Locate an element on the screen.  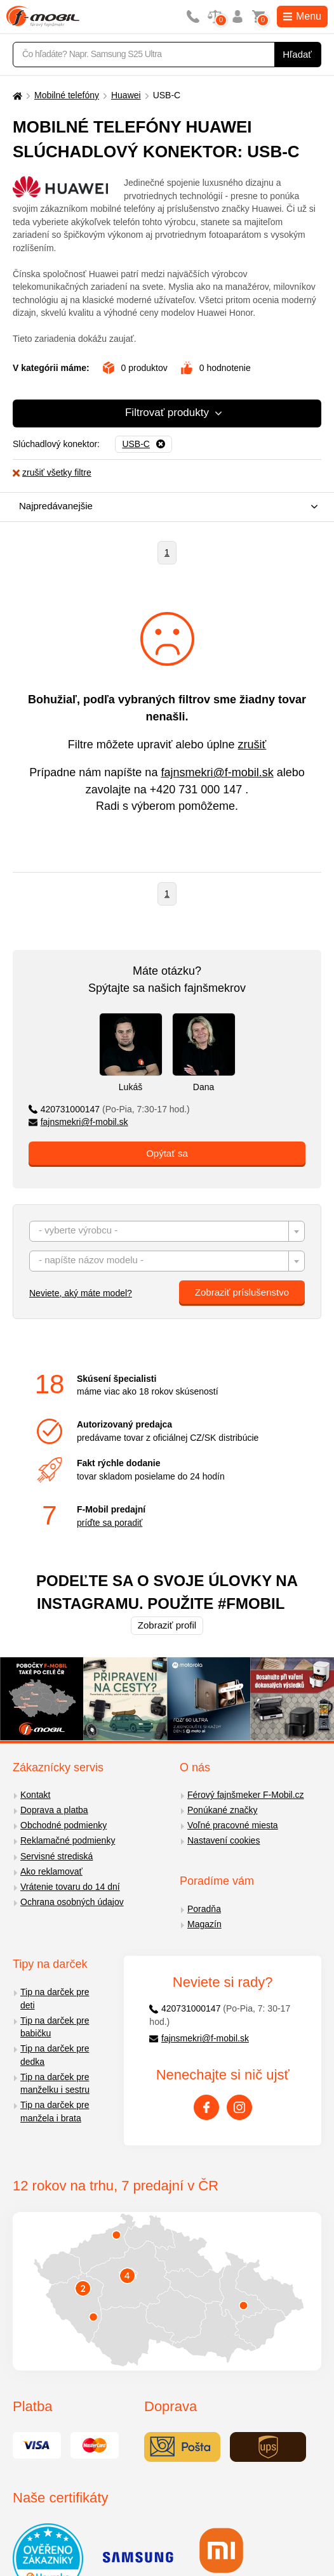
zrušiť všetky filtre is located at coordinates (52, 472).